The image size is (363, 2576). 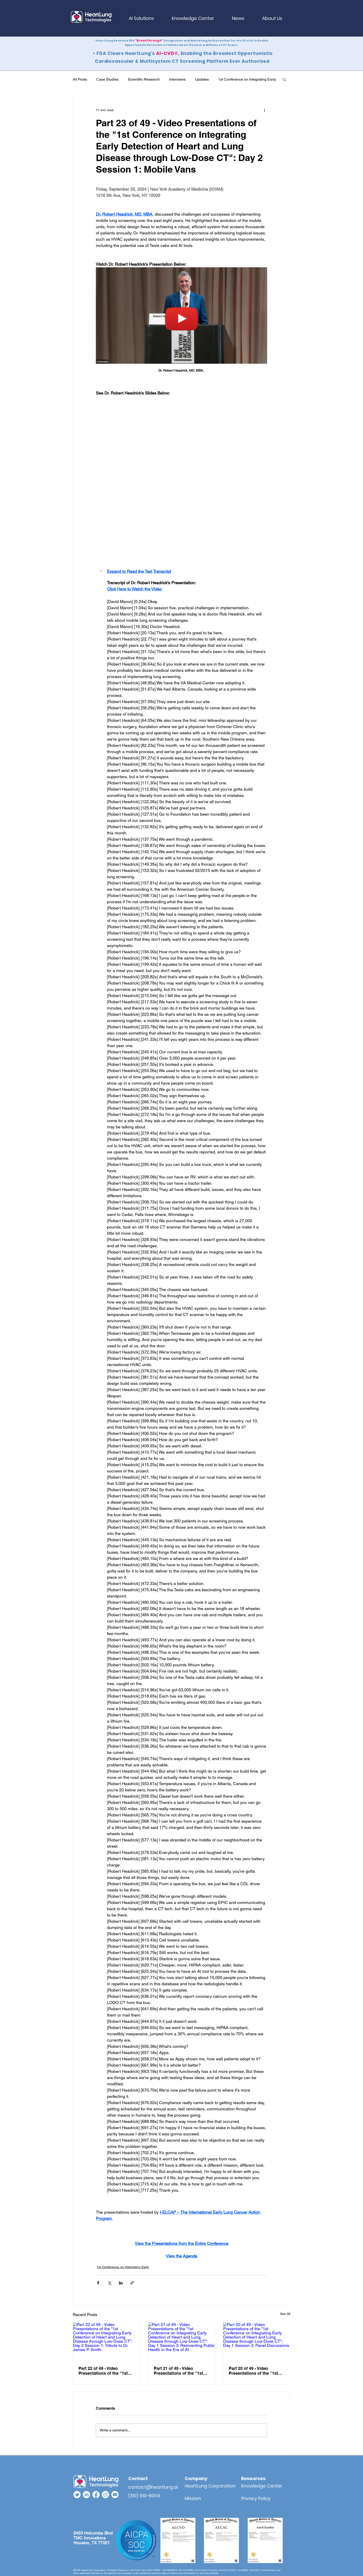 I want to click on [More actions], so click(x=264, y=110).